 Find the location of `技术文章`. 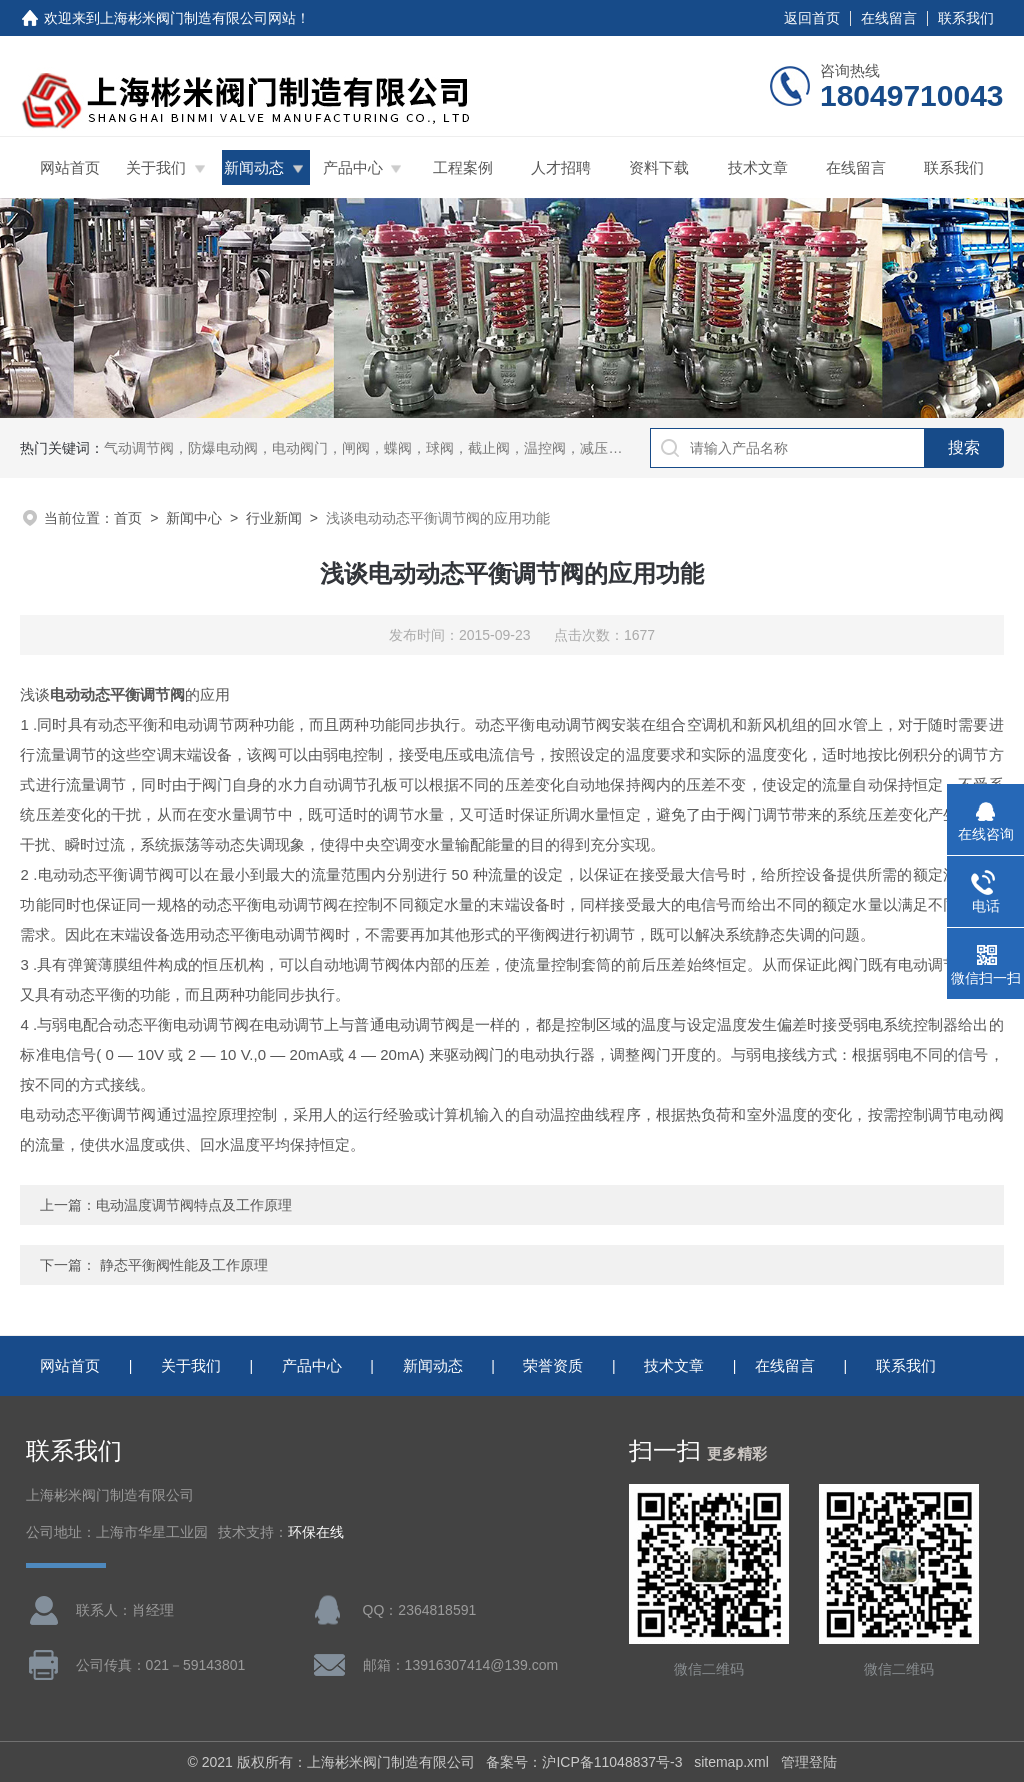

技术文章 is located at coordinates (758, 167).